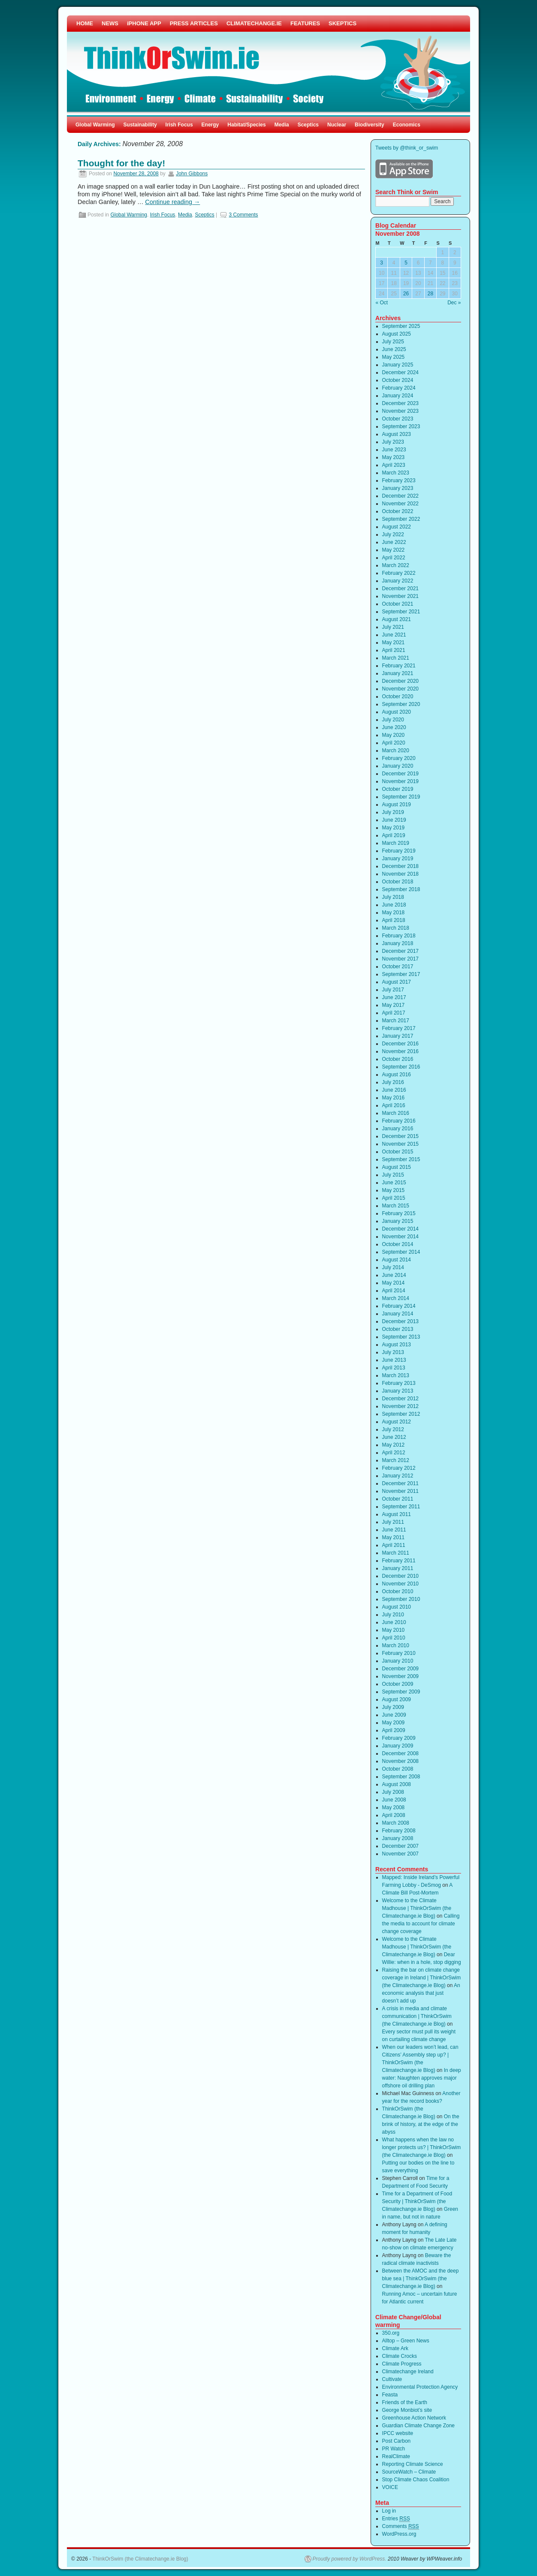 This screenshot has height=2576, width=537. I want to click on September 2020, so click(401, 704).